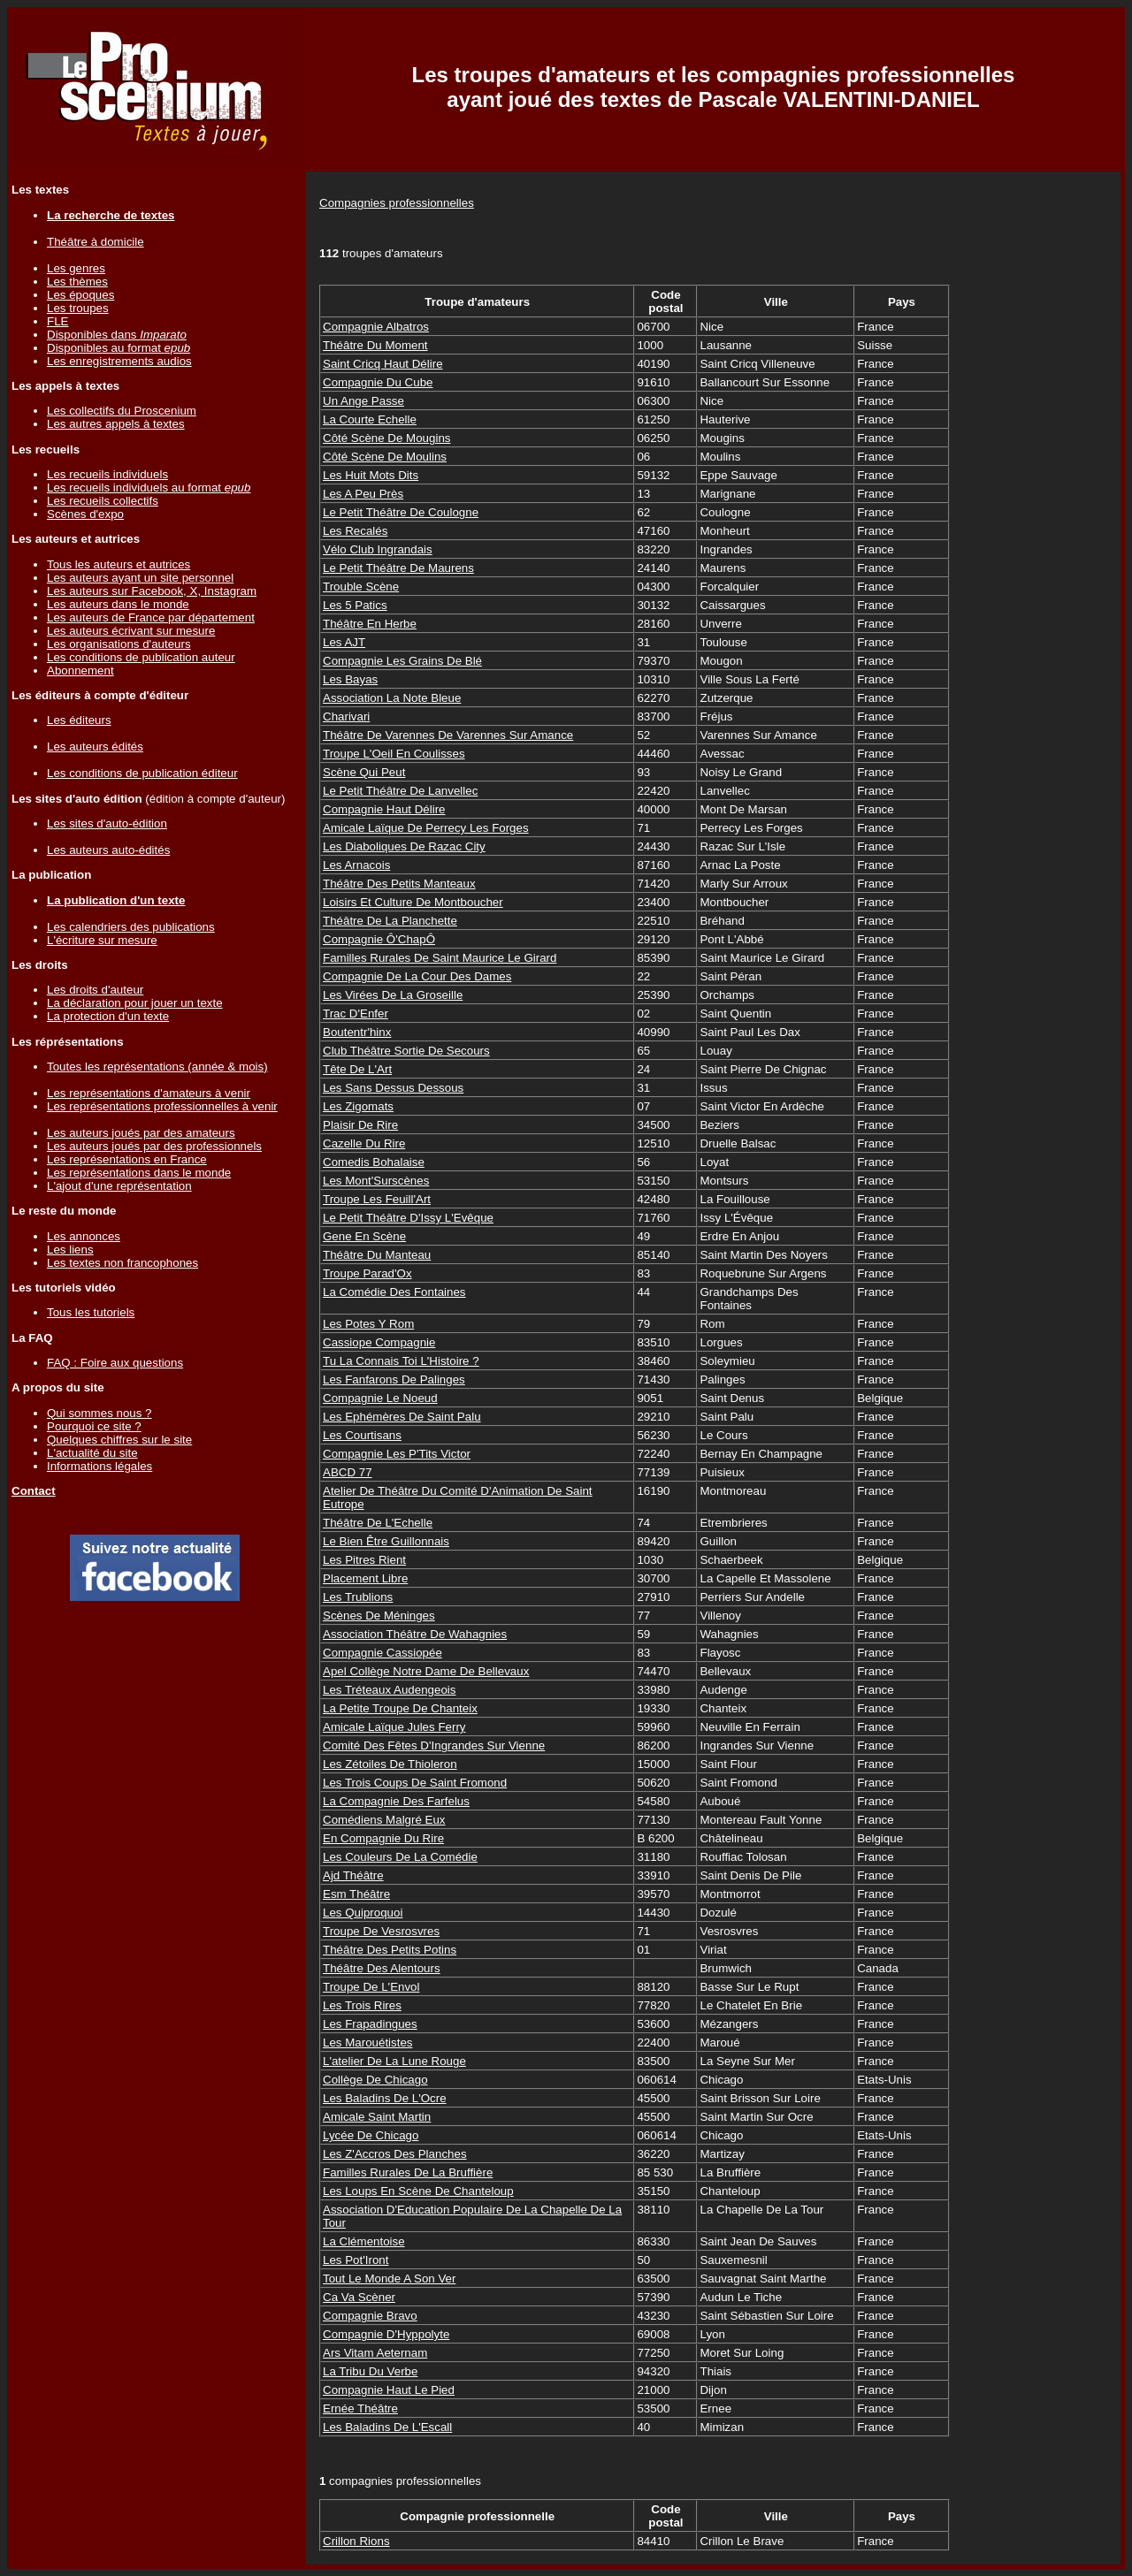  Describe the element at coordinates (364, 2241) in the screenshot. I see `La Clémentoise` at that location.